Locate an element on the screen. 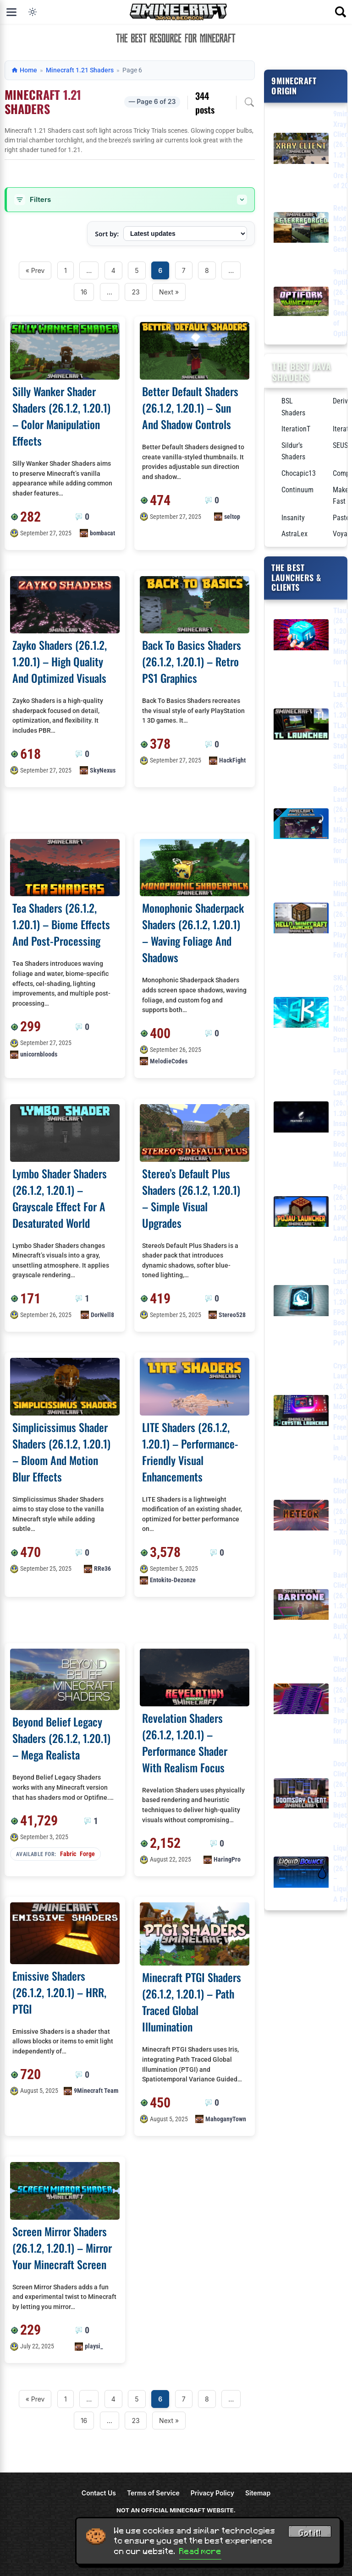  [Wurst Client Mod (26.1.2, 1.20.1) – The Best Bypass for Minecraft] is located at coordinates (301, 1700).